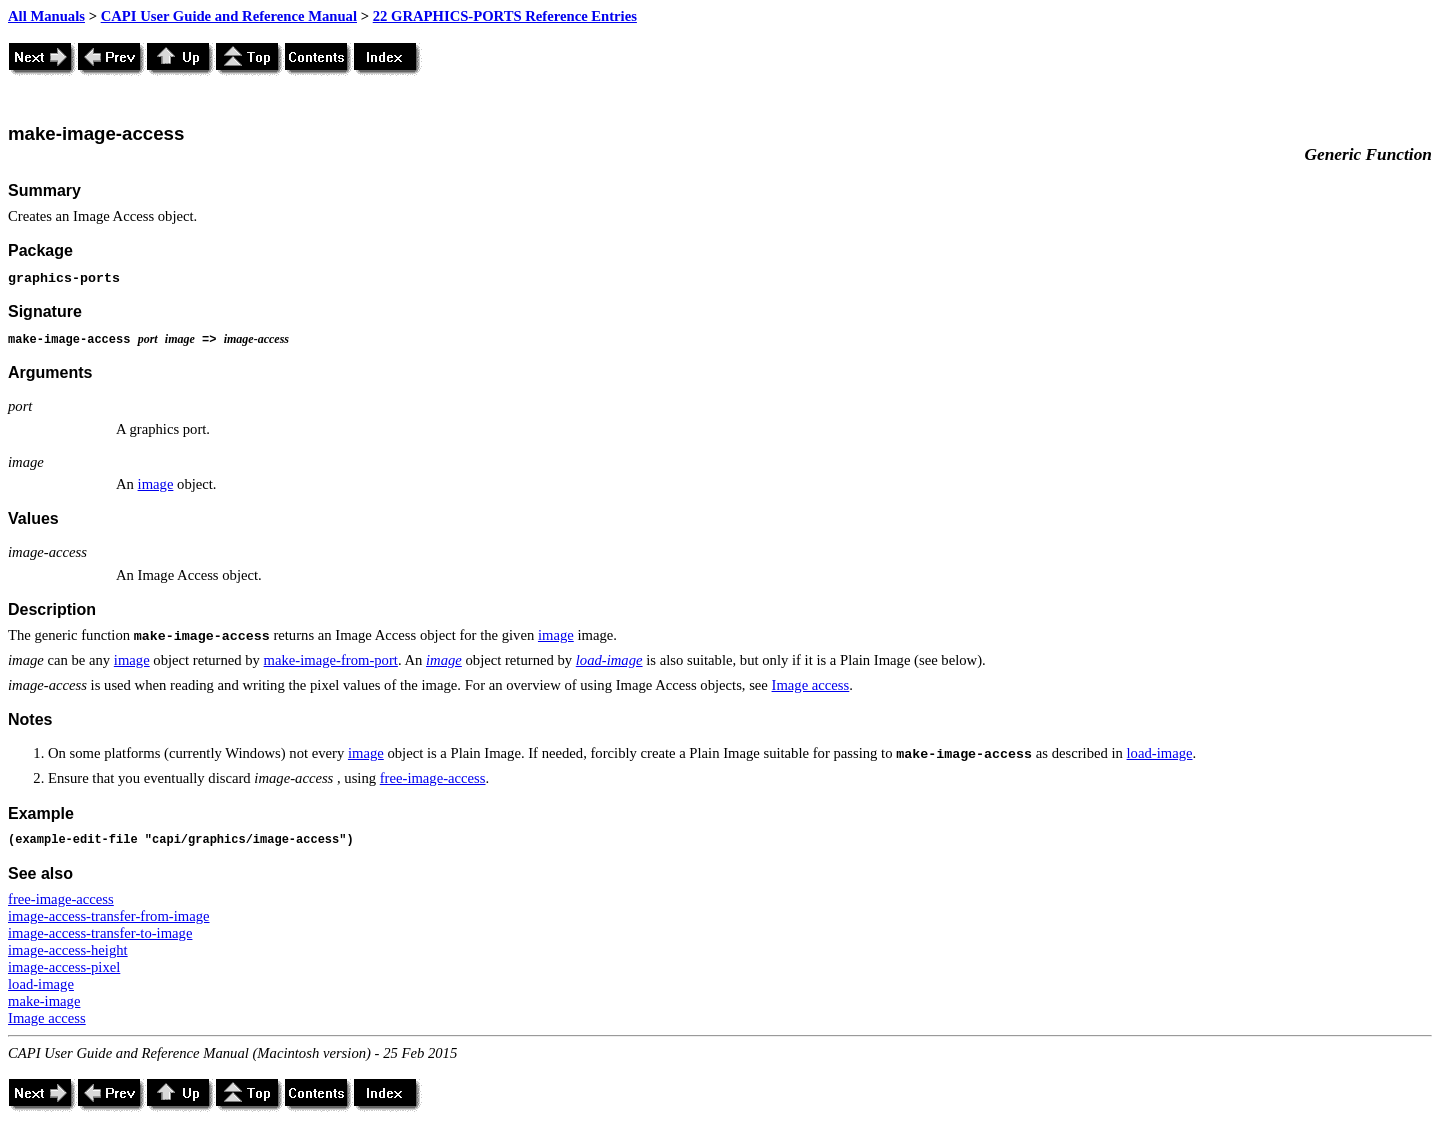  I want to click on image-access-transfer-from-image, so click(109, 916).